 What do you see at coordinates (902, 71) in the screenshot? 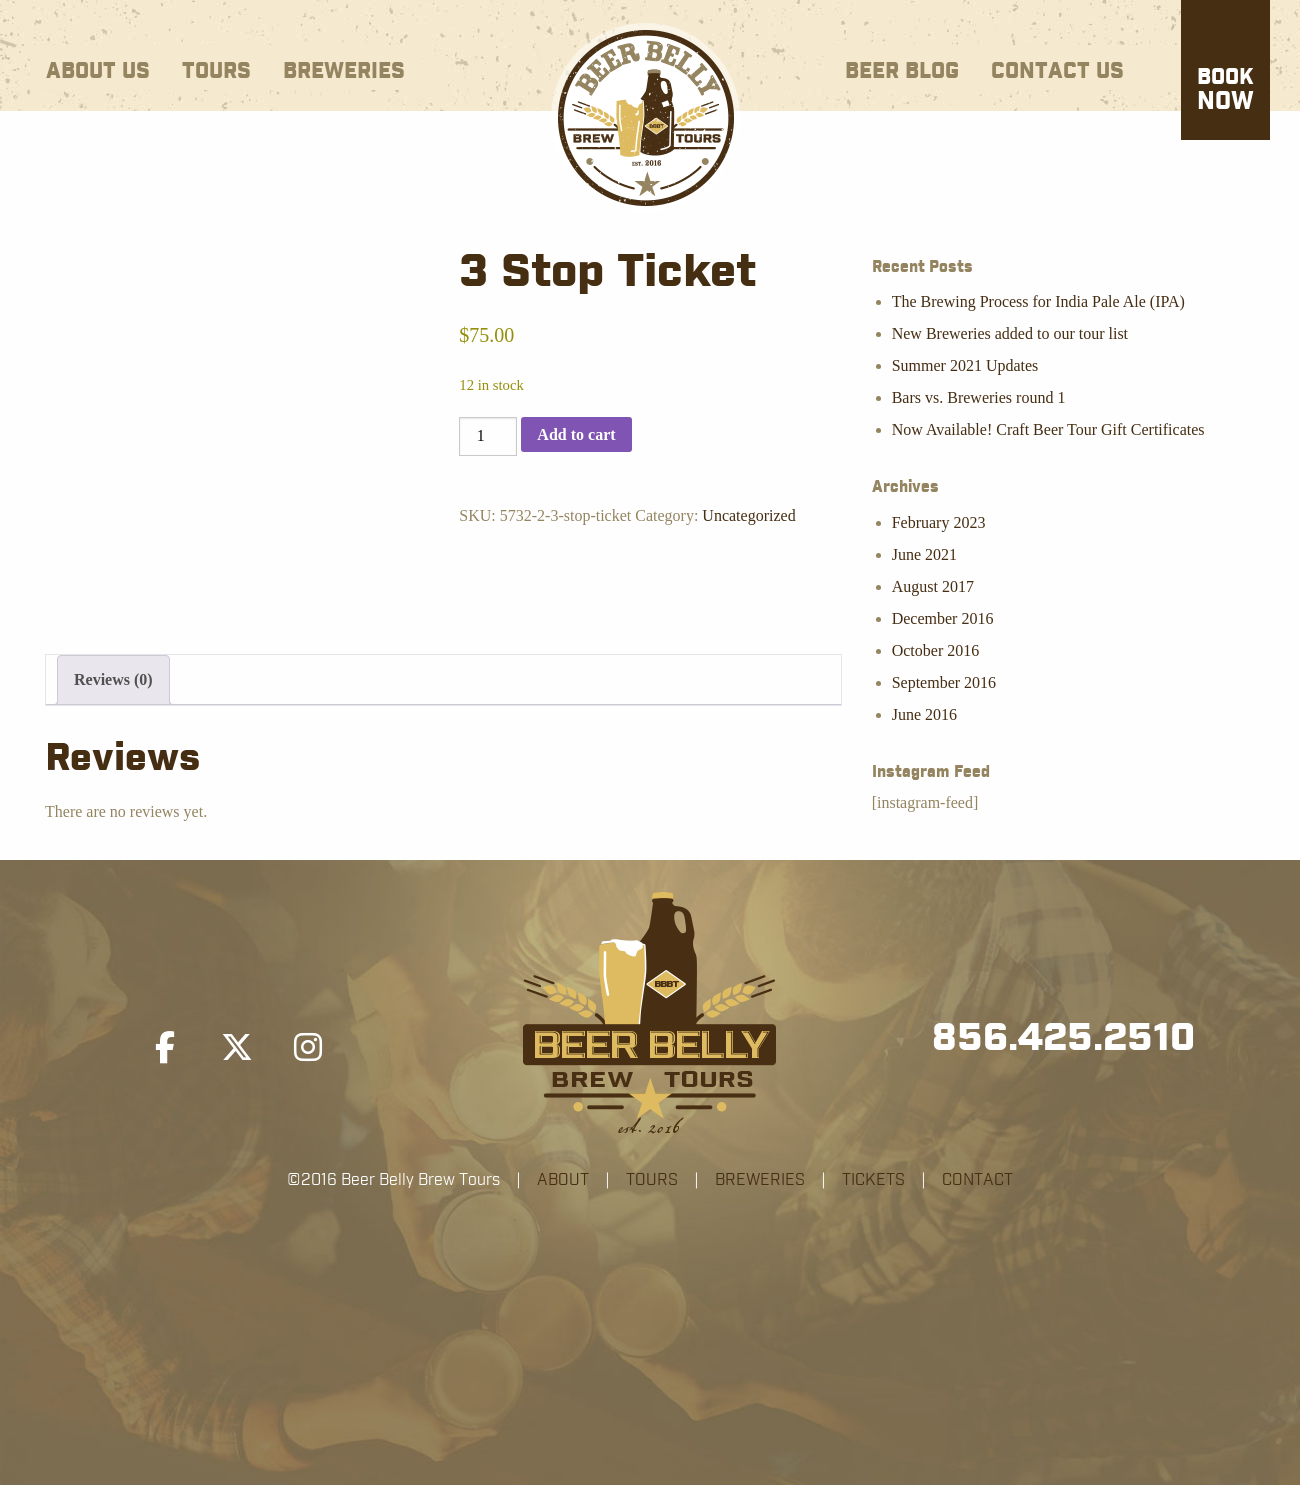
I see `Beer Blog` at bounding box center [902, 71].